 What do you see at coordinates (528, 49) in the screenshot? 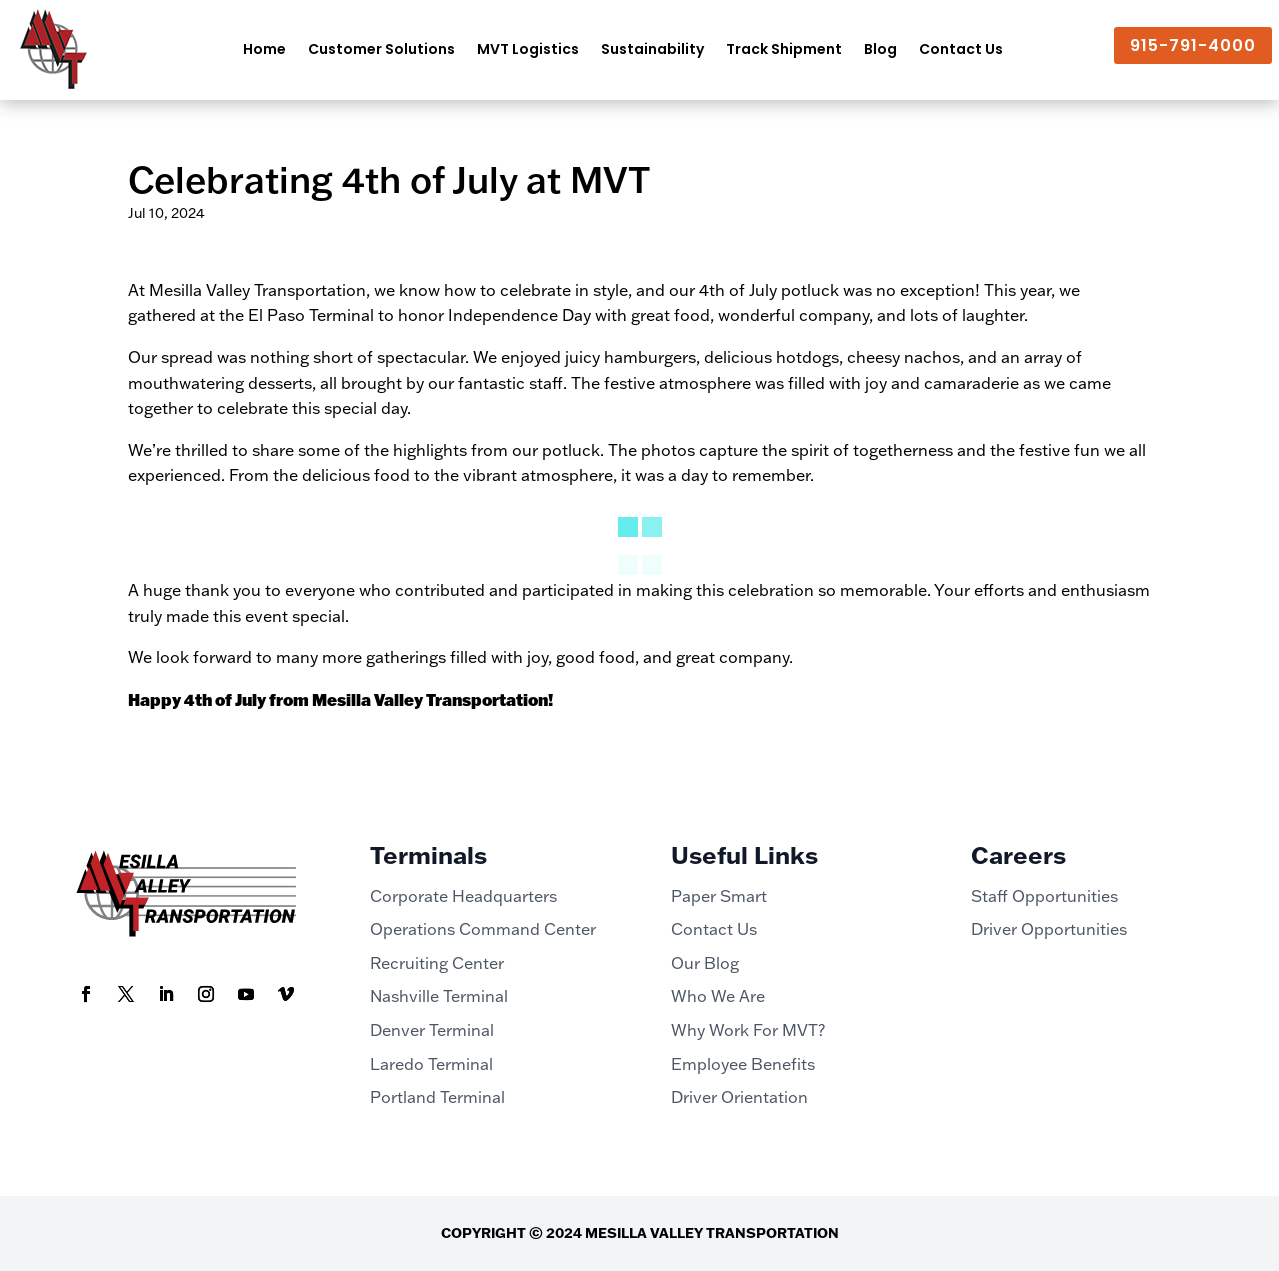
I see `MVT Logistics` at bounding box center [528, 49].